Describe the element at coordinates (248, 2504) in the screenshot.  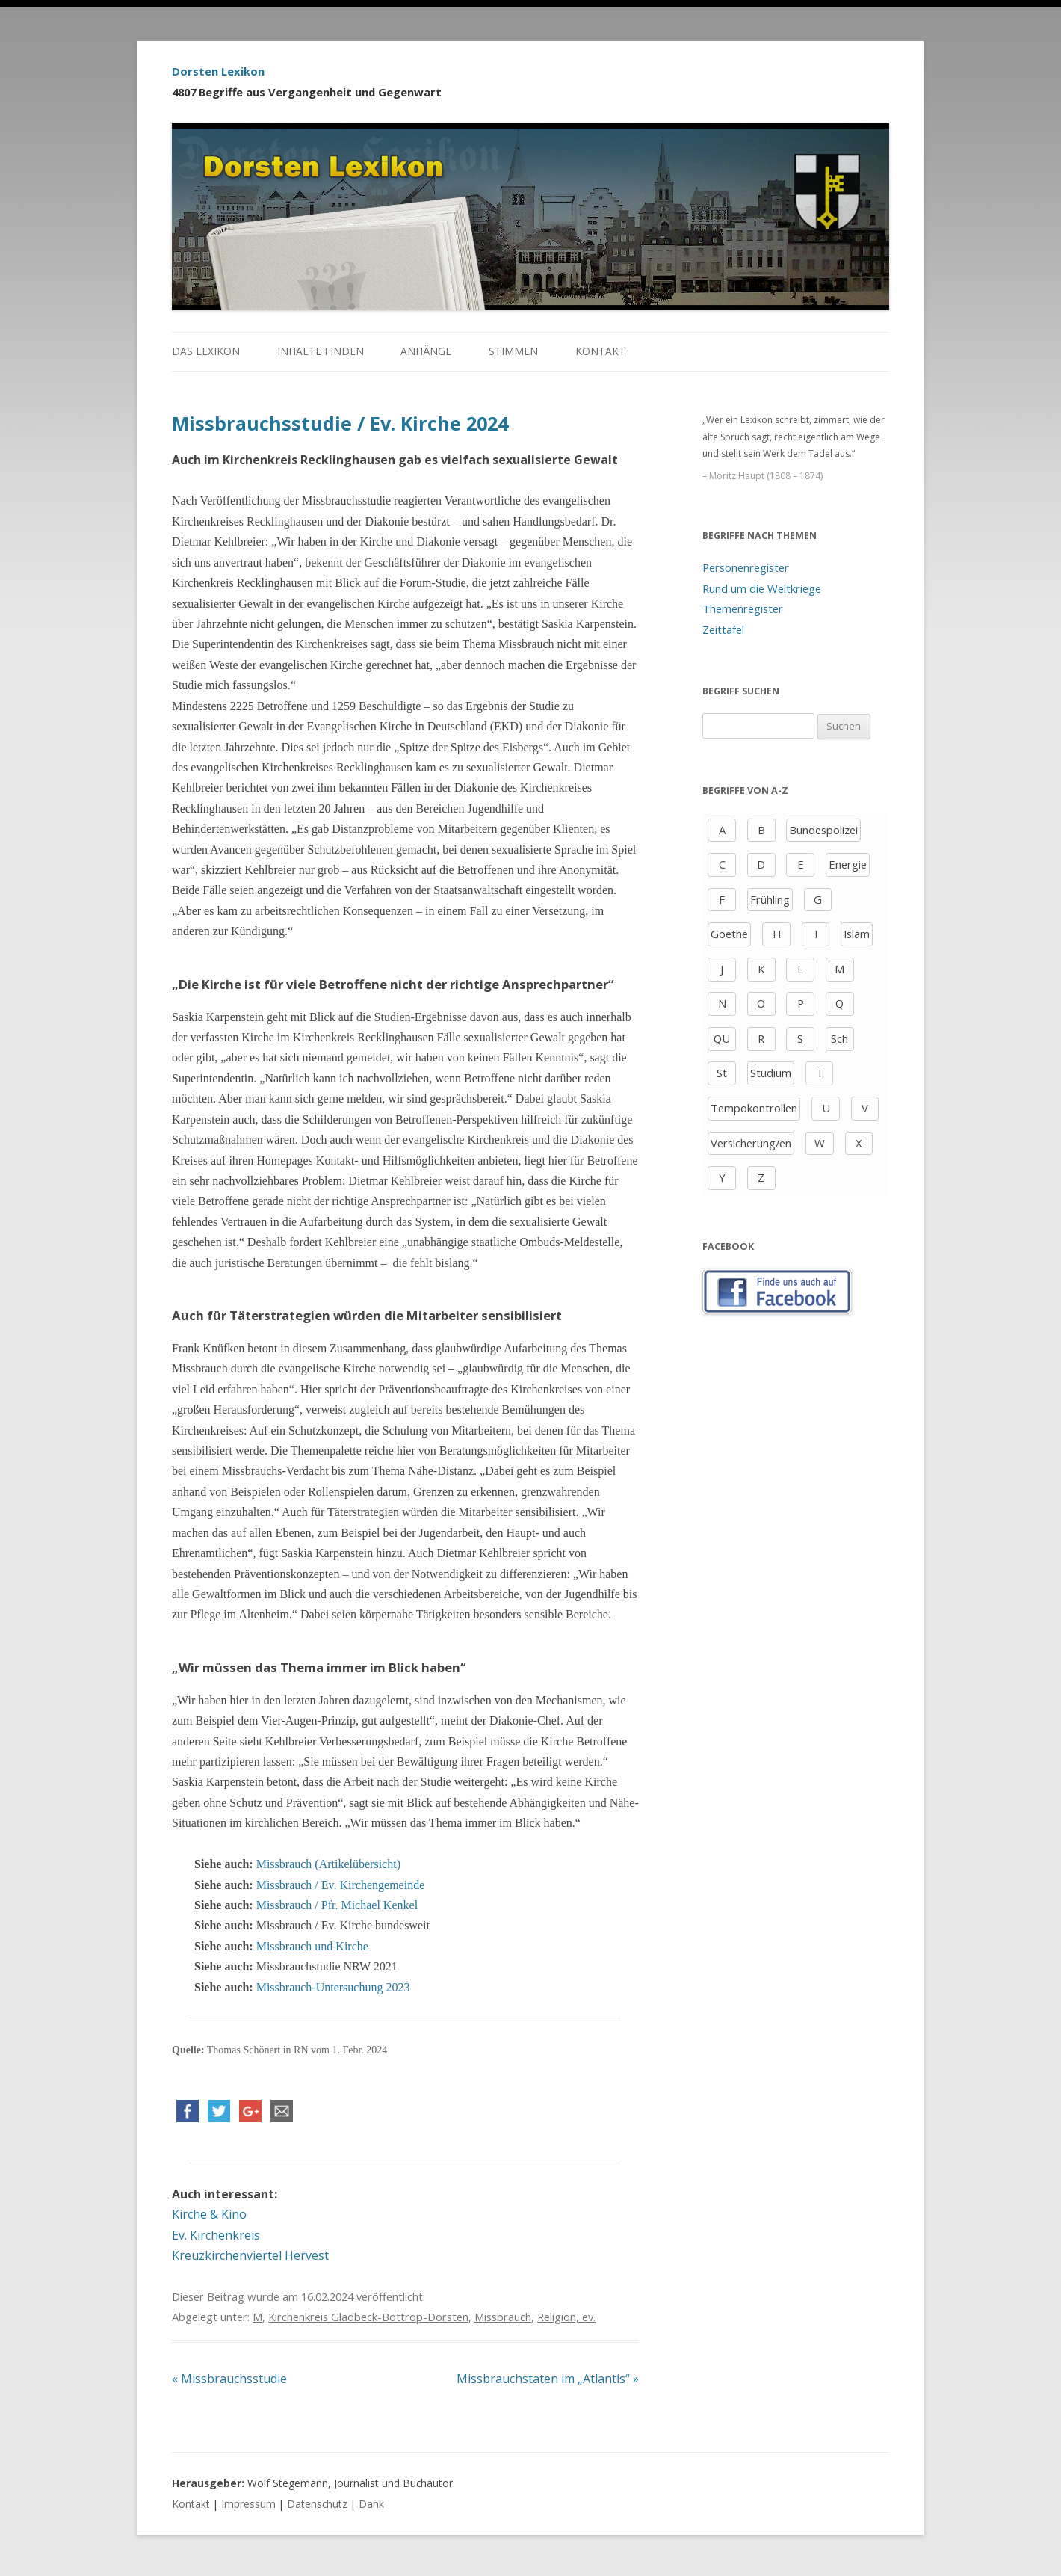
I see `Impressum` at that location.